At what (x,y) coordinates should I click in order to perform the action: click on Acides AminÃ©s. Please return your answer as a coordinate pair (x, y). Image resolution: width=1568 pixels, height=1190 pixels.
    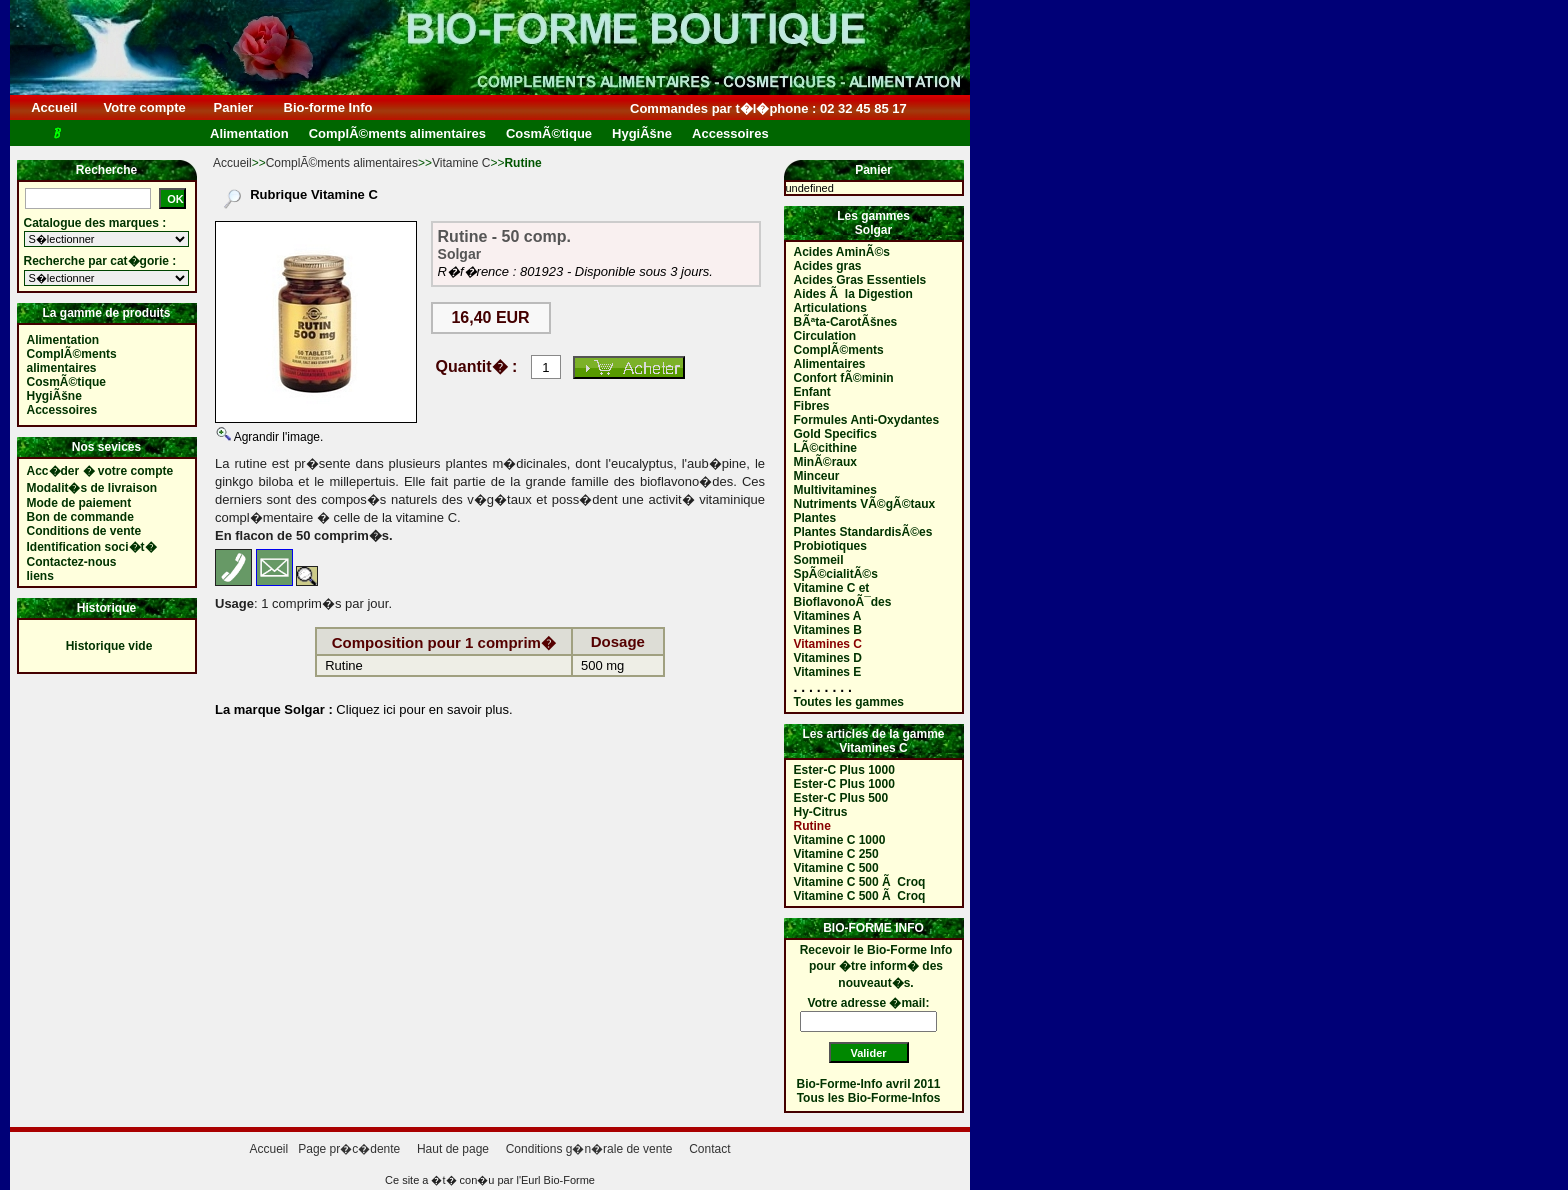
    Looking at the image, I should click on (842, 252).